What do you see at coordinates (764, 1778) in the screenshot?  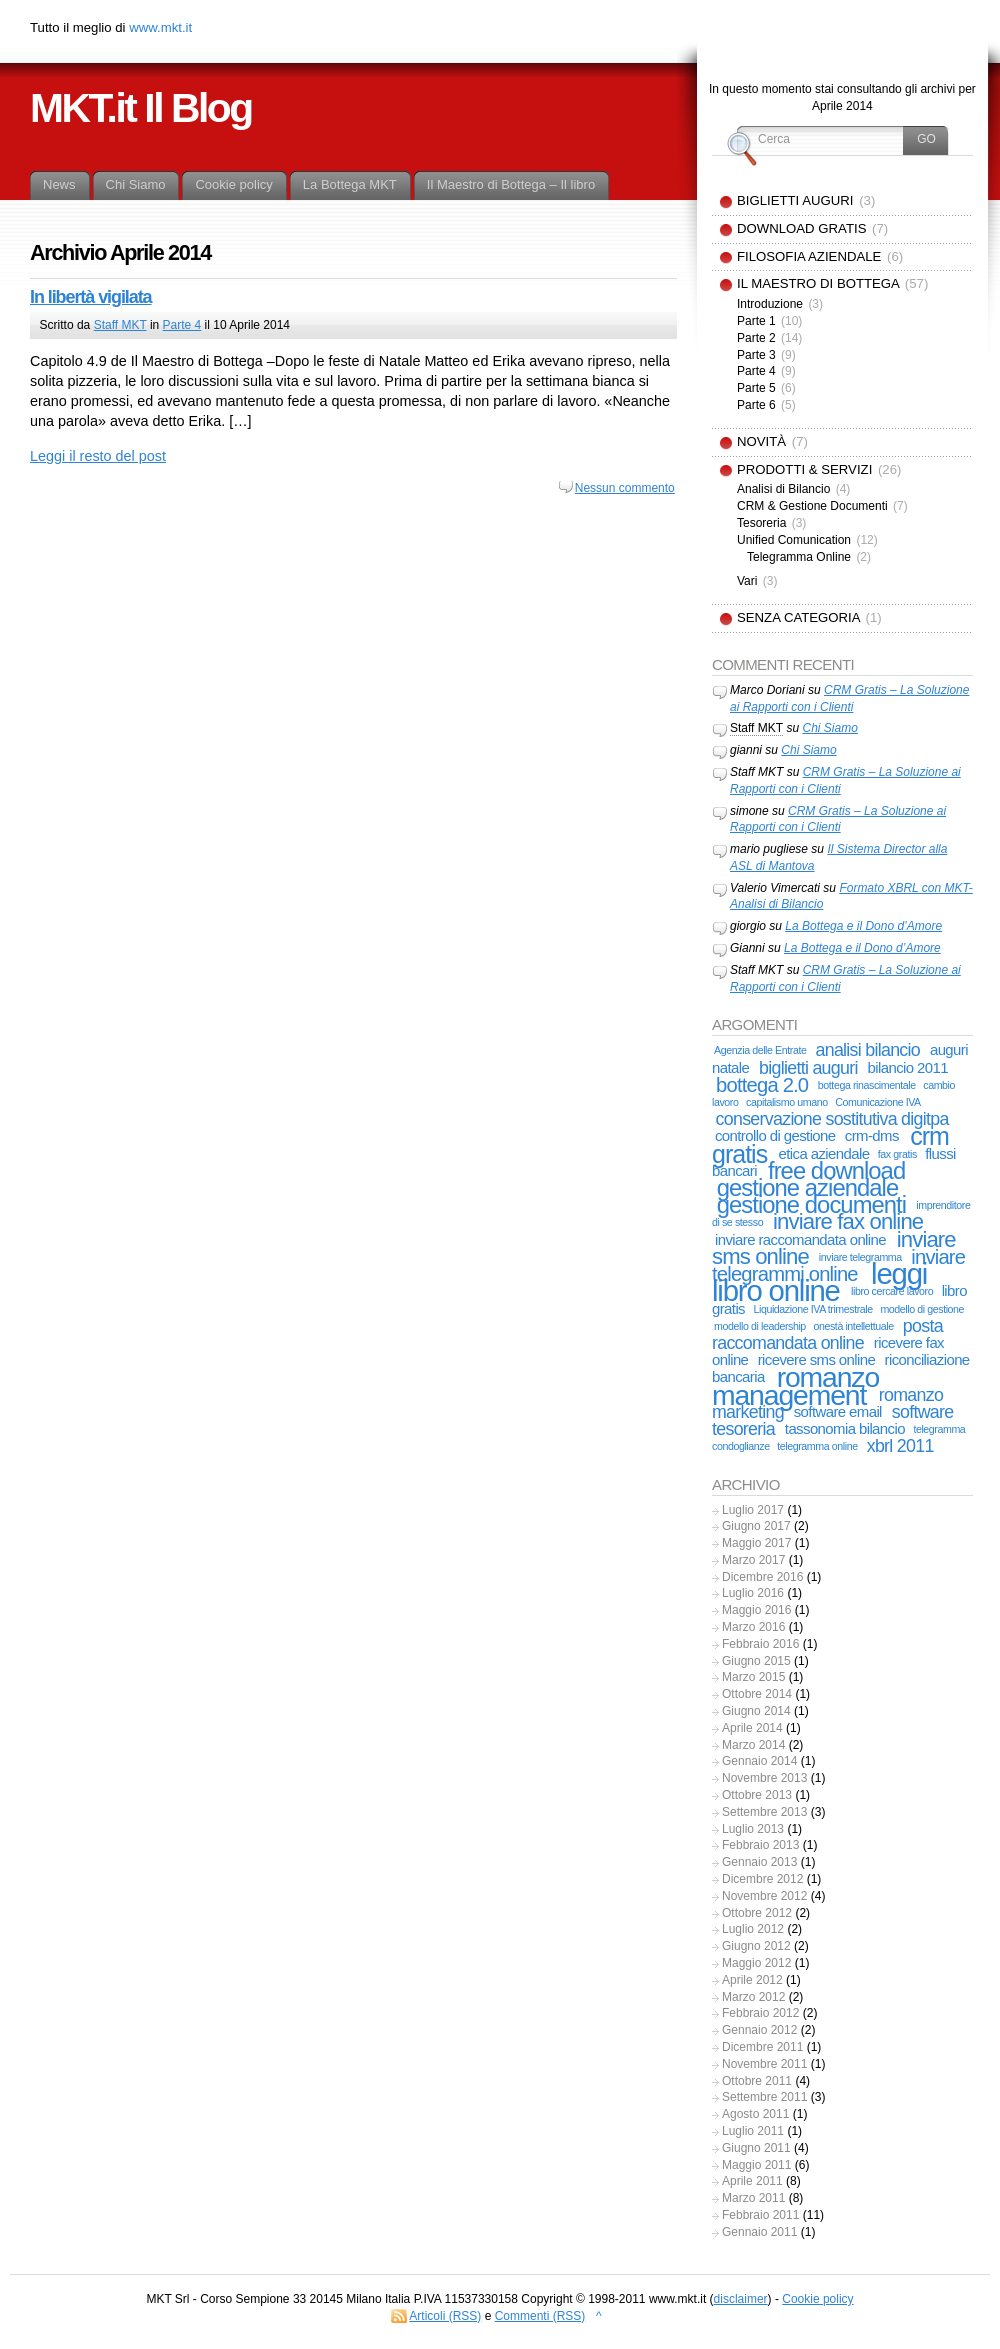 I see `Novembre 2013` at bounding box center [764, 1778].